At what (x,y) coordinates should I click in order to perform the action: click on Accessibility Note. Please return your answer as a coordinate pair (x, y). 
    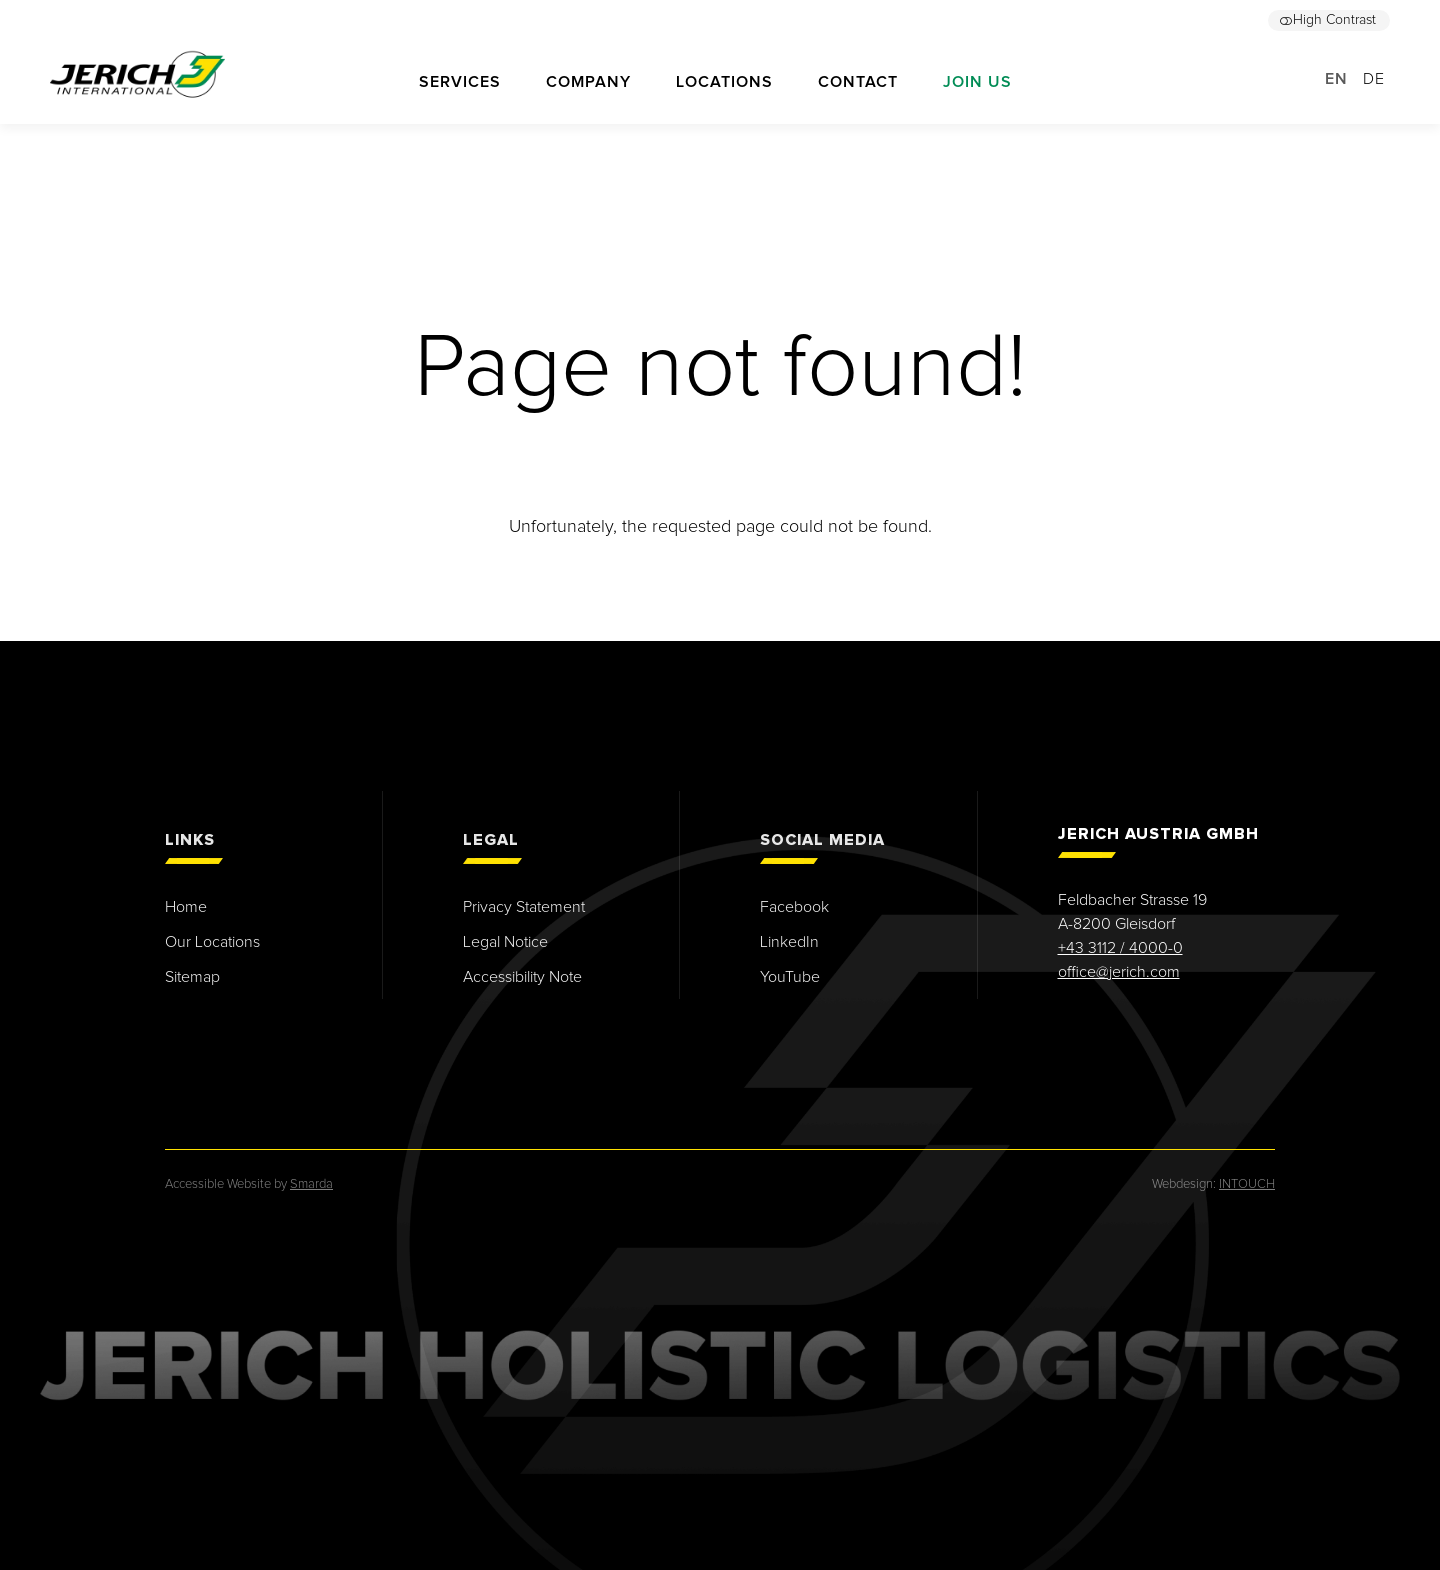
    Looking at the image, I should click on (522, 977).